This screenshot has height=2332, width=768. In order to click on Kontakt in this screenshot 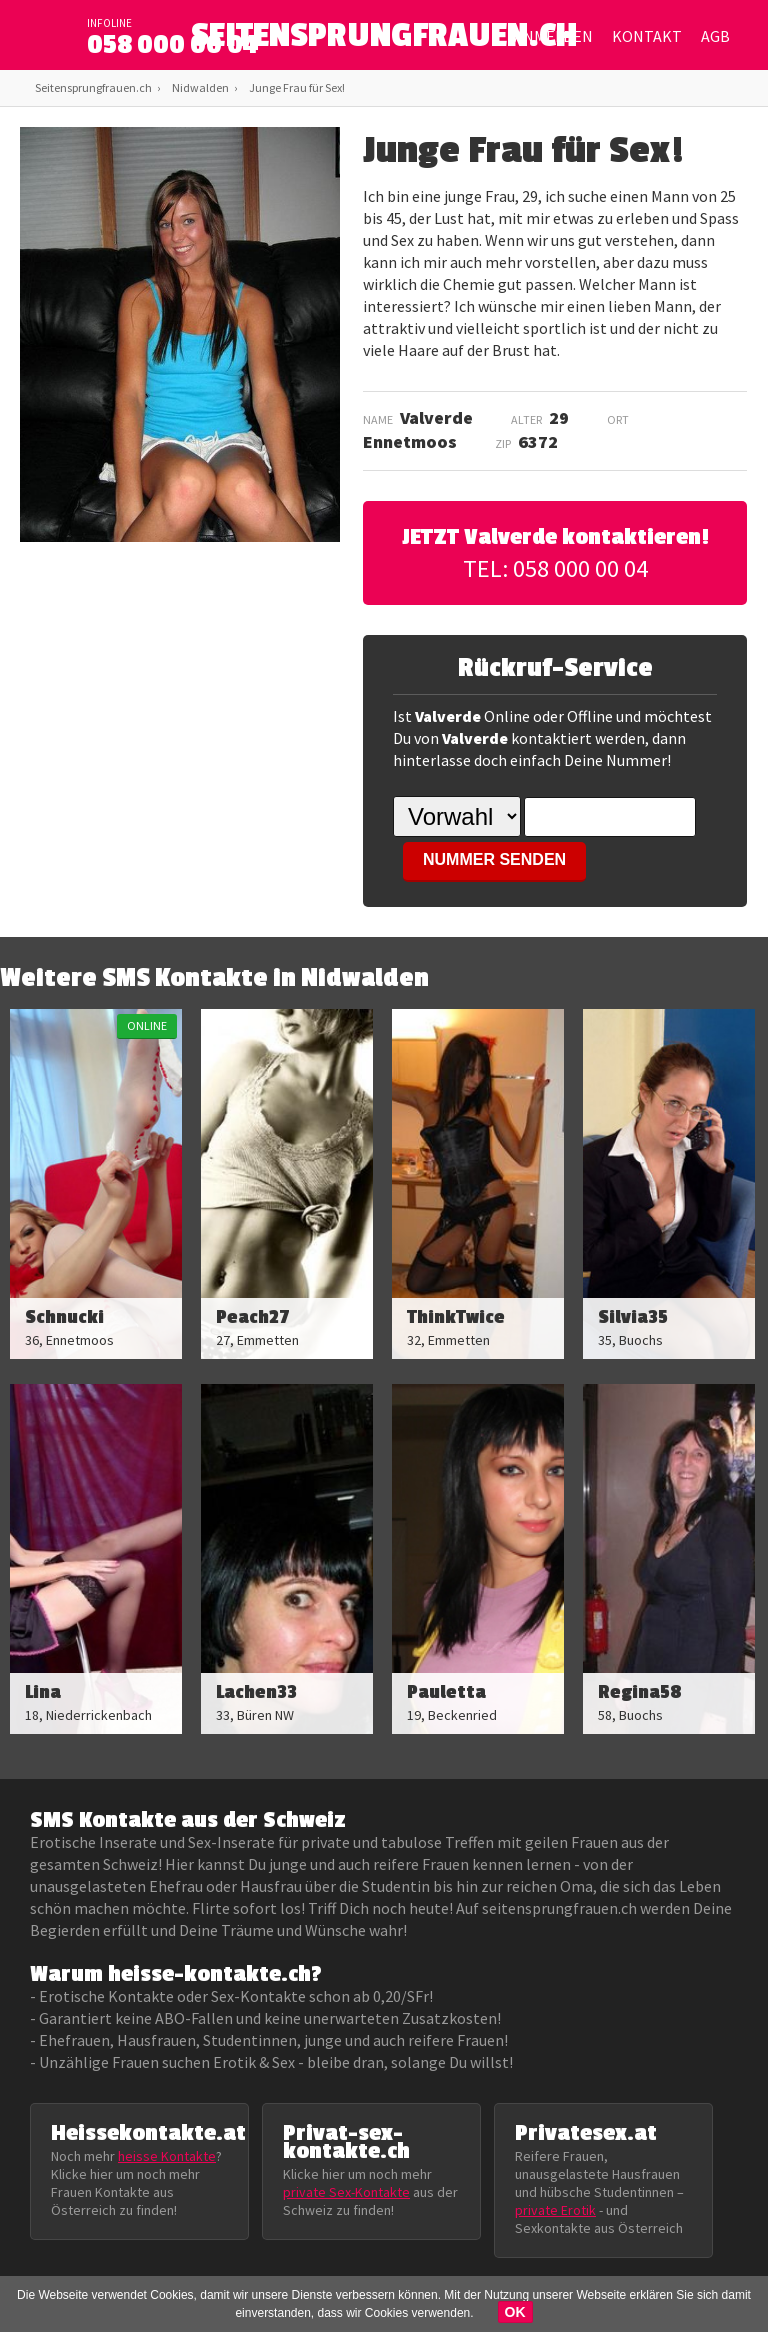, I will do `click(647, 36)`.